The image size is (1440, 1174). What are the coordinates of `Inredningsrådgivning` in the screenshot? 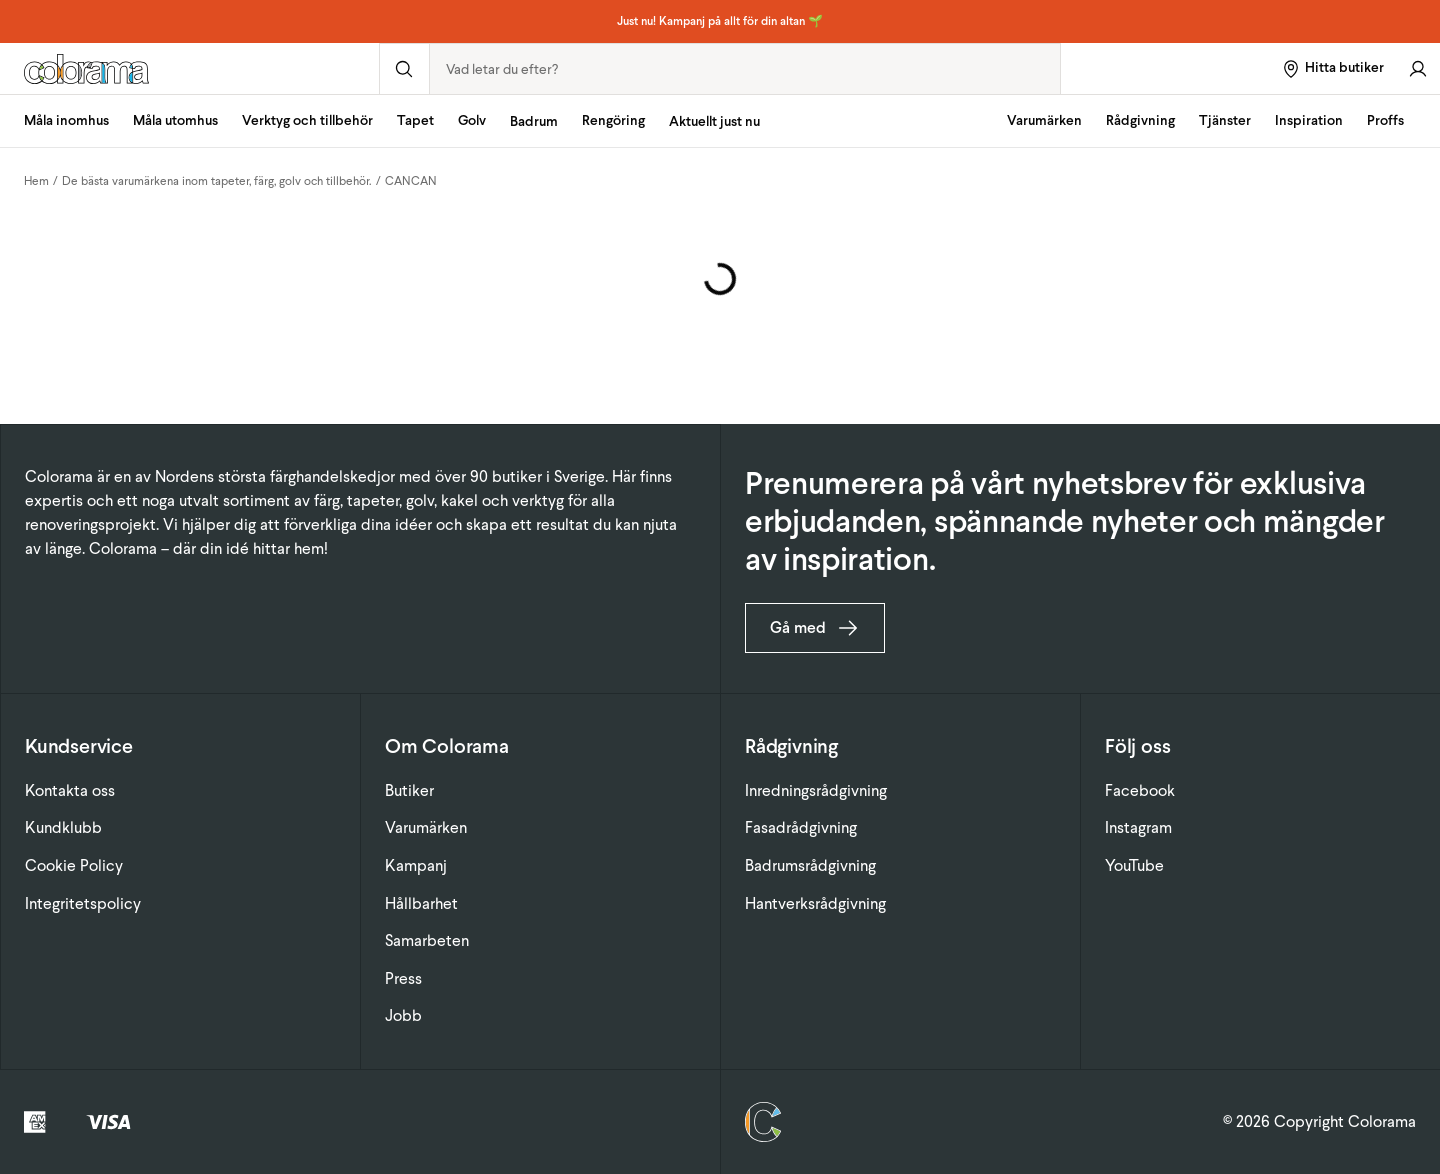 It's located at (816, 790).